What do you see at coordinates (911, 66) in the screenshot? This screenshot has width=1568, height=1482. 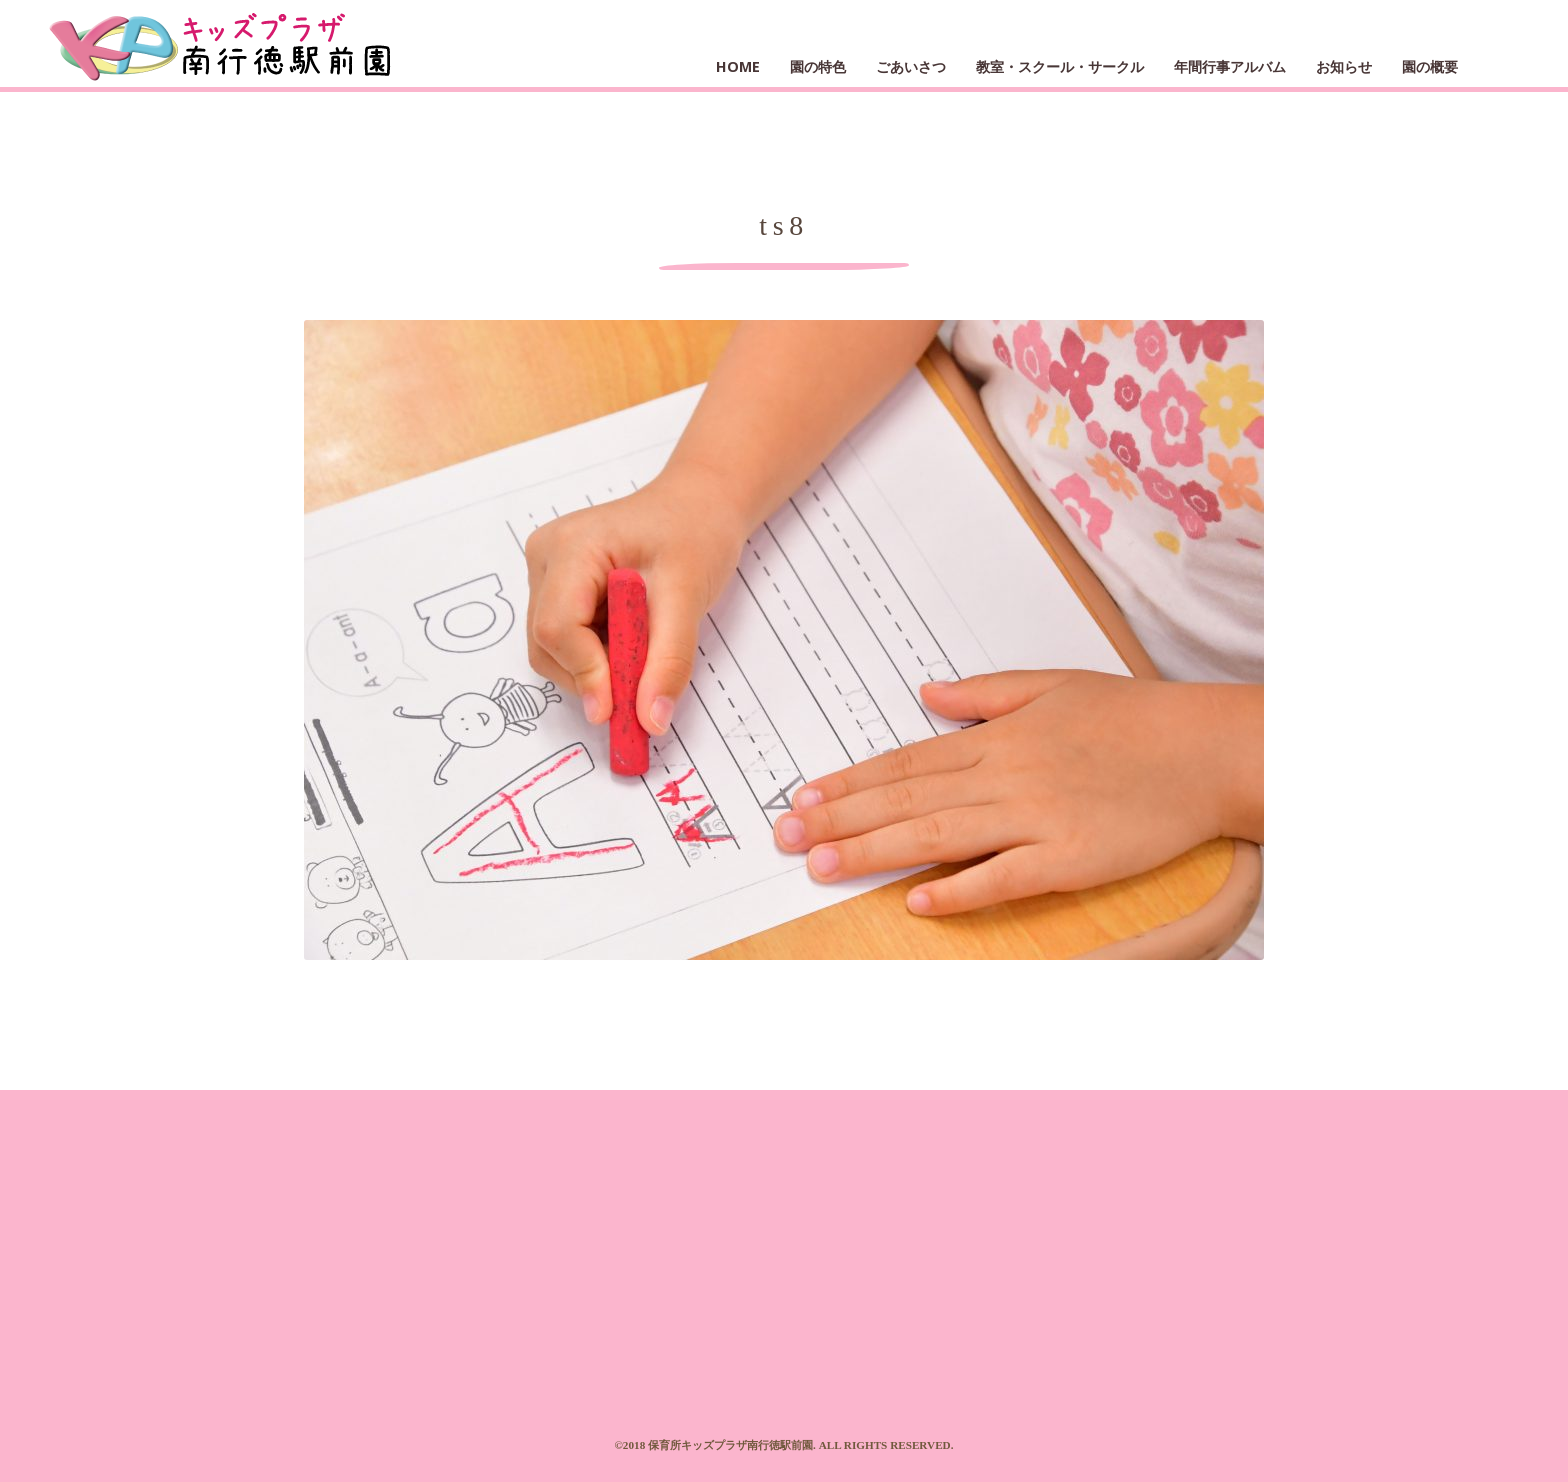 I see `ごあいさつ` at bounding box center [911, 66].